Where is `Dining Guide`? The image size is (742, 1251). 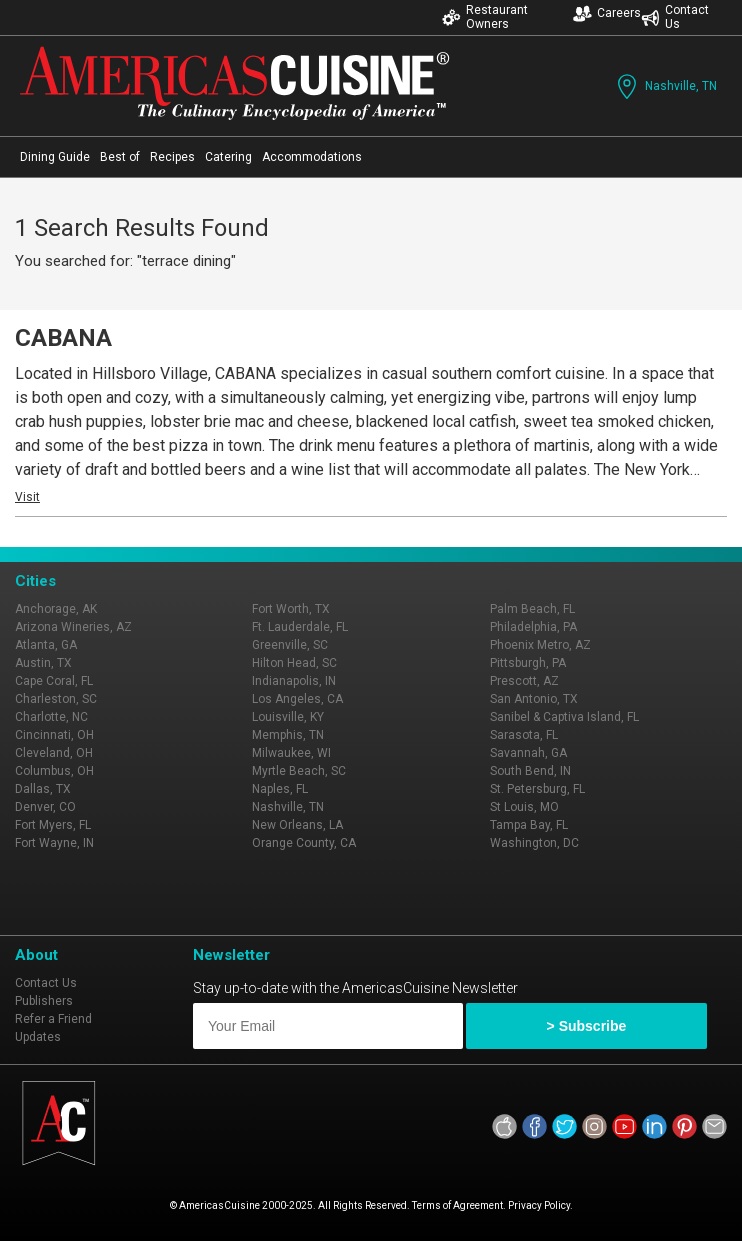
Dining Guide is located at coordinates (55, 157).